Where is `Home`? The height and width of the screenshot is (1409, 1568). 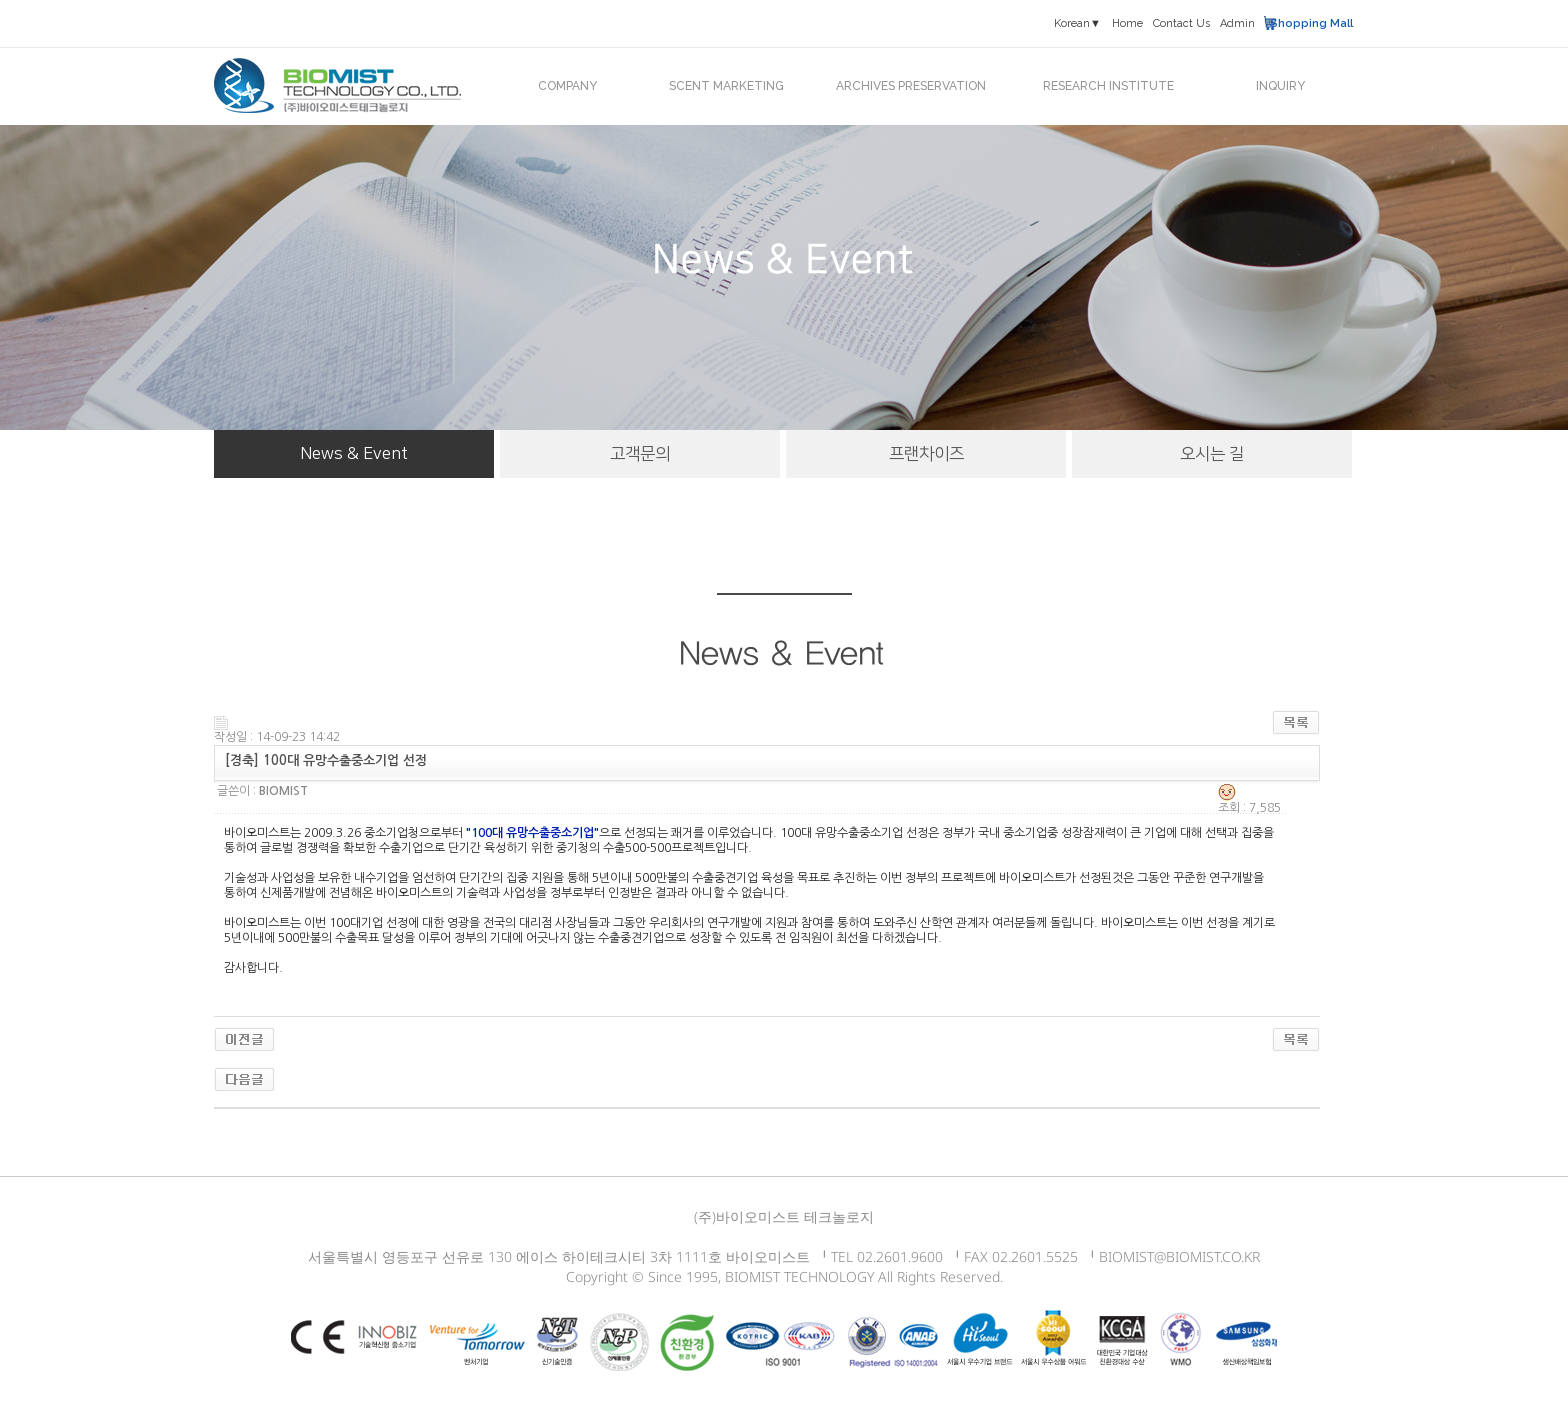 Home is located at coordinates (1127, 23).